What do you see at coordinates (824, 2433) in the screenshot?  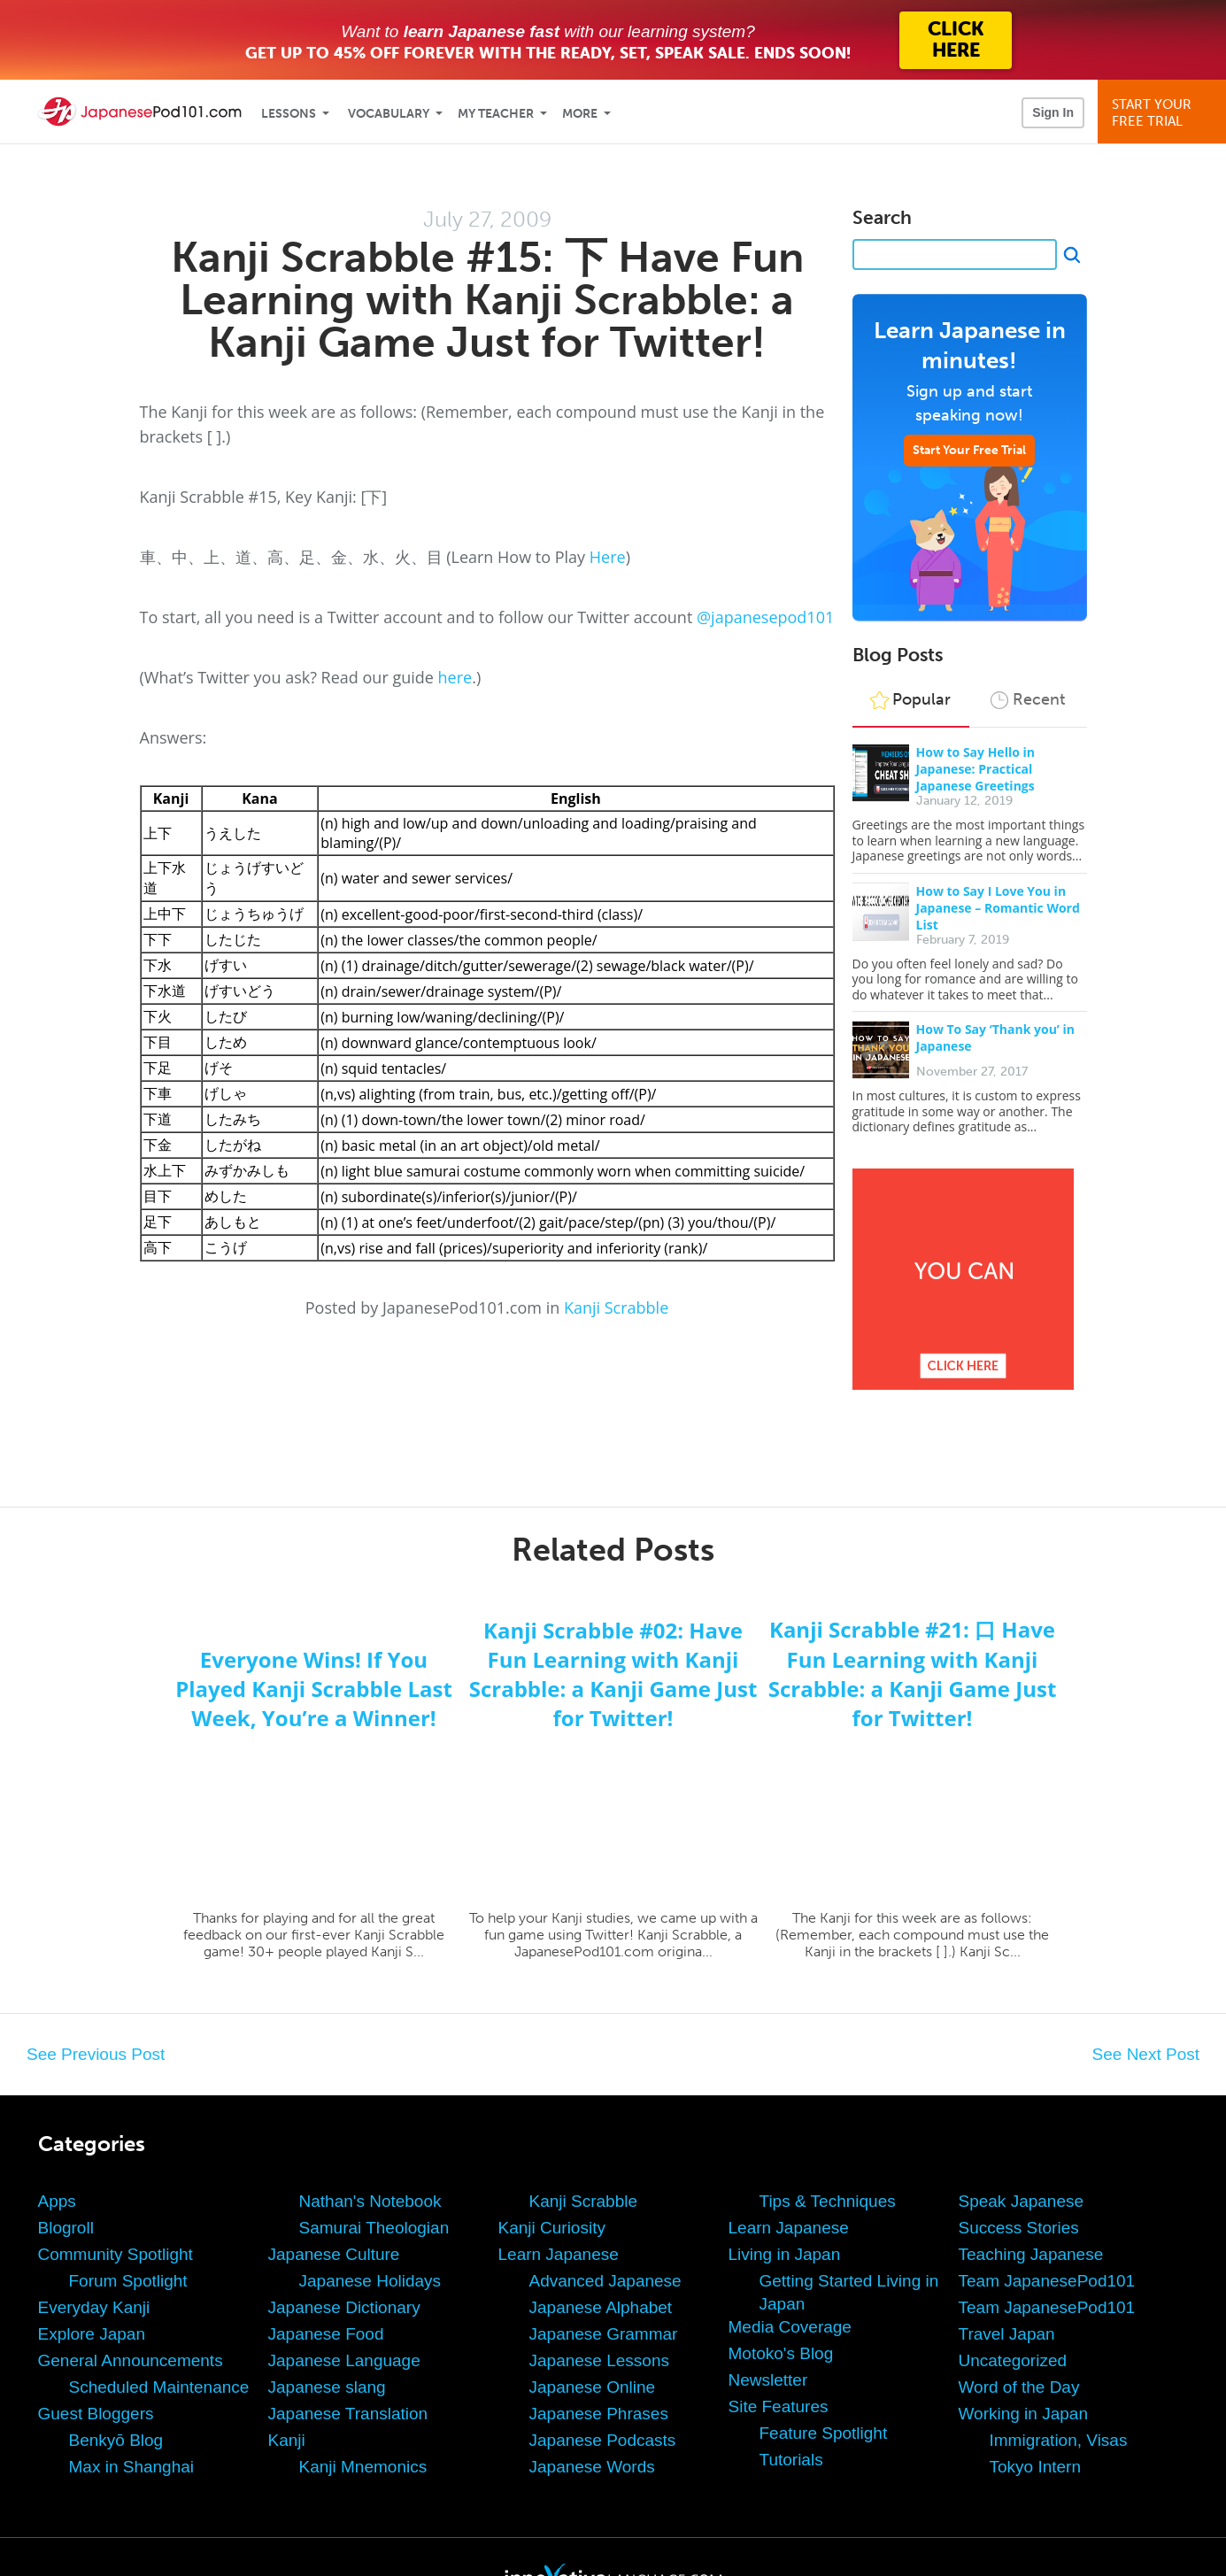 I see `Feature Spotlight` at bounding box center [824, 2433].